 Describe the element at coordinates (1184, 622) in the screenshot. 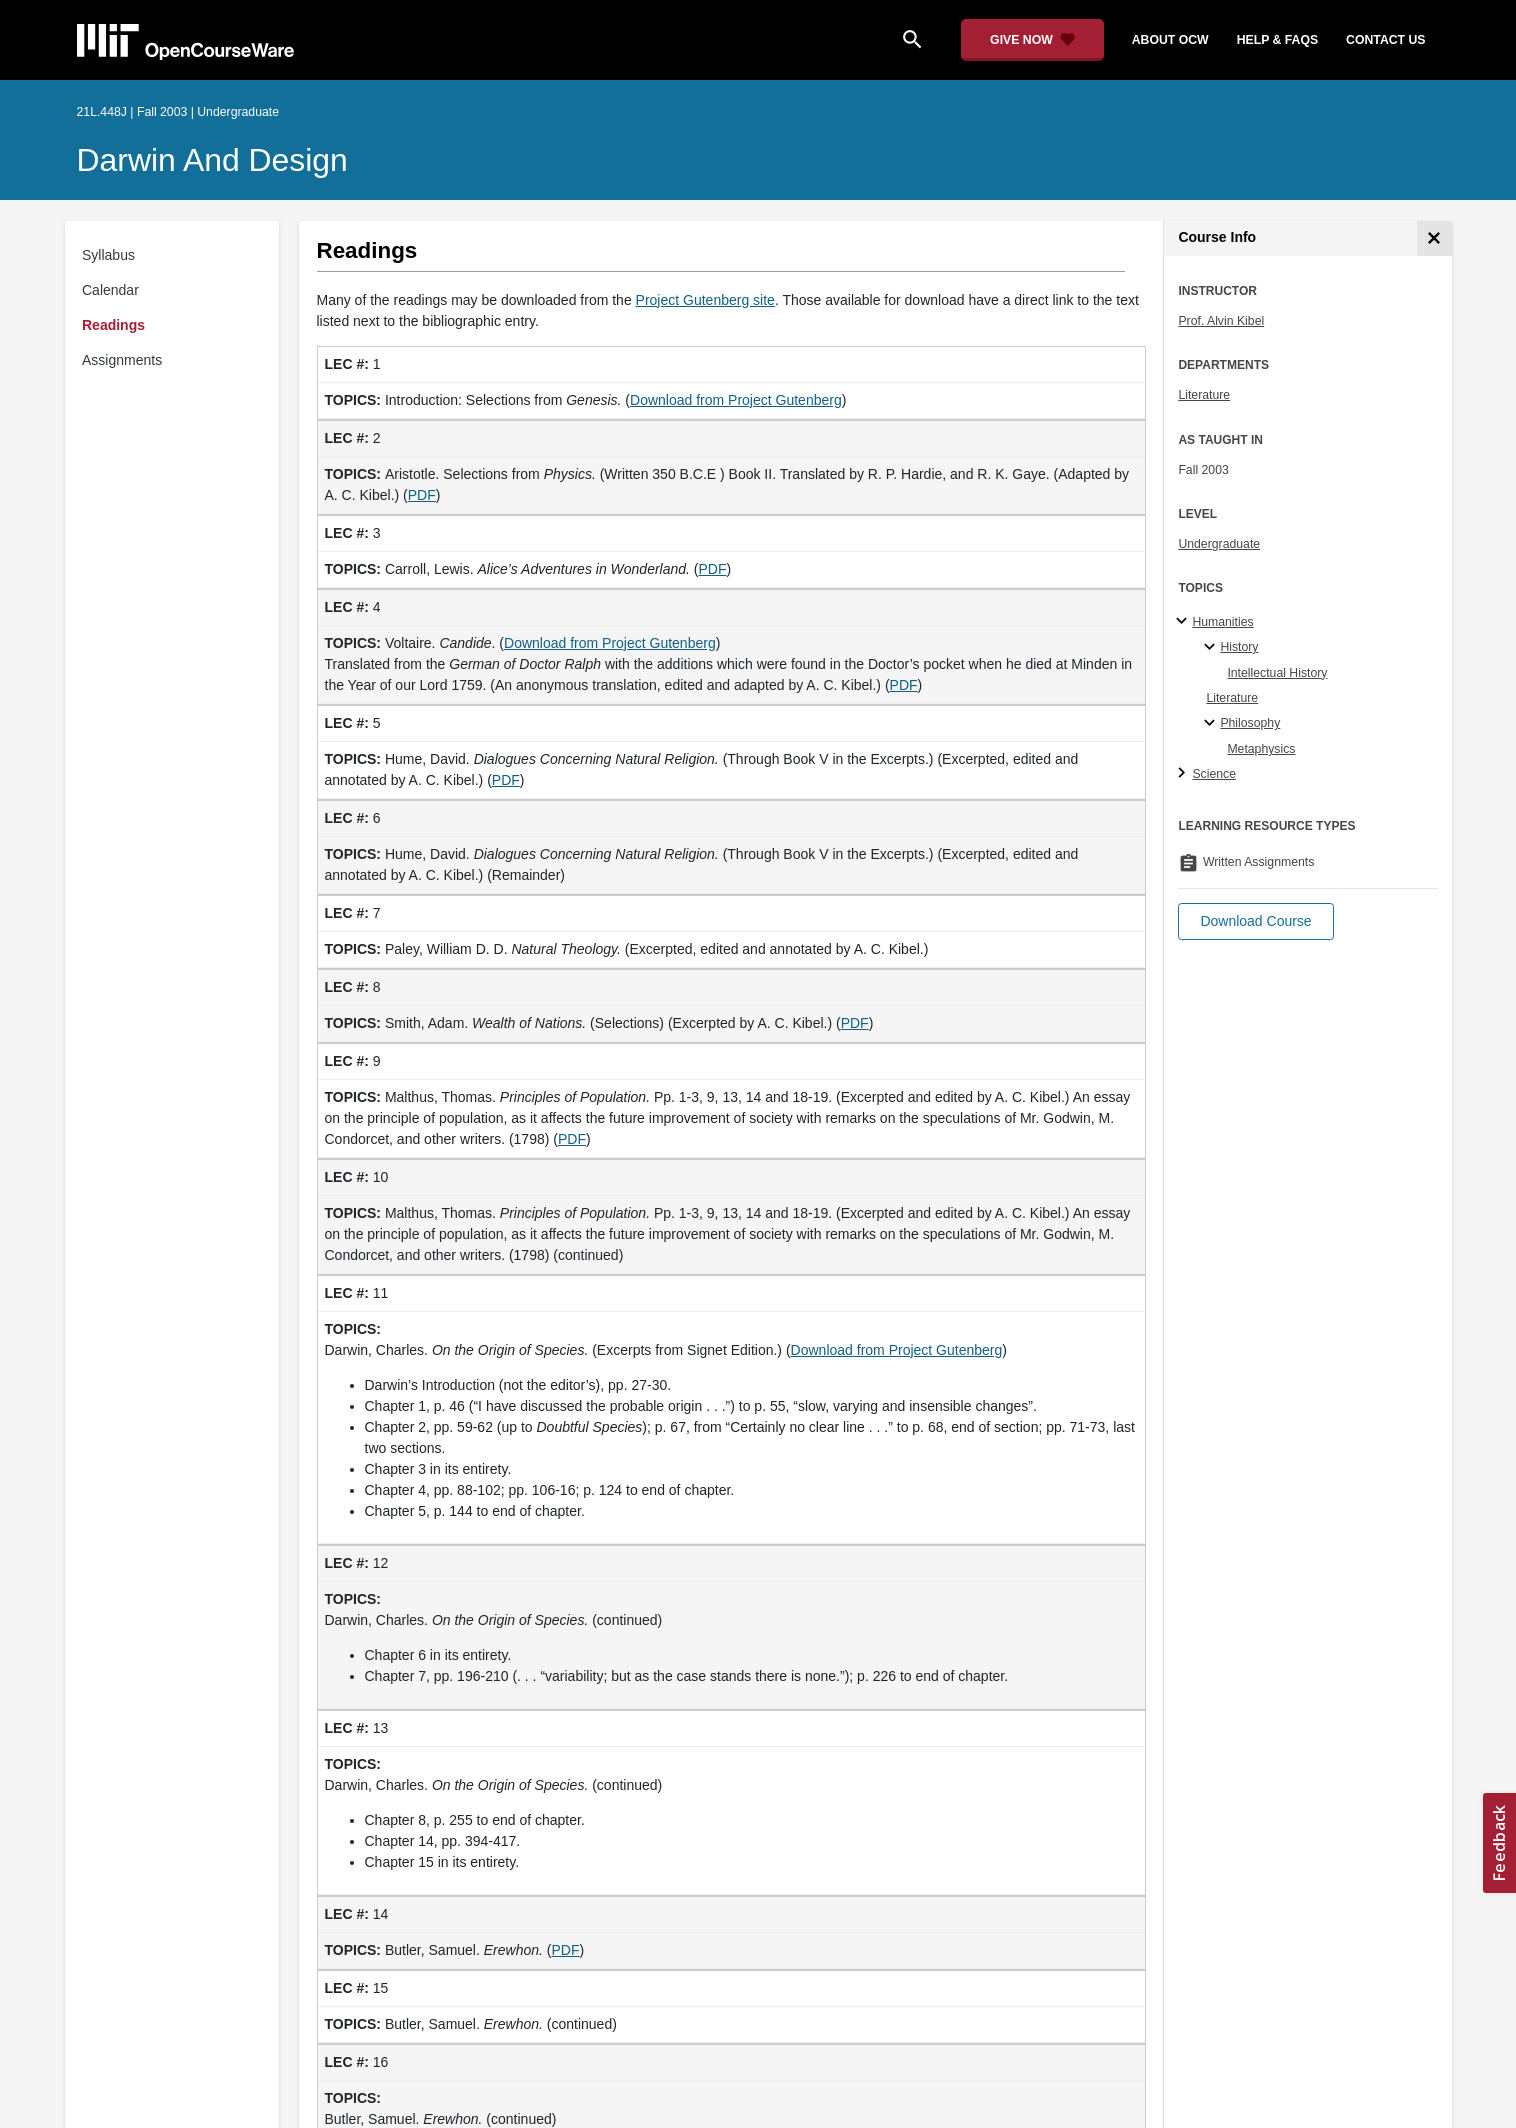

I see `[Humanities subtopics]` at that location.